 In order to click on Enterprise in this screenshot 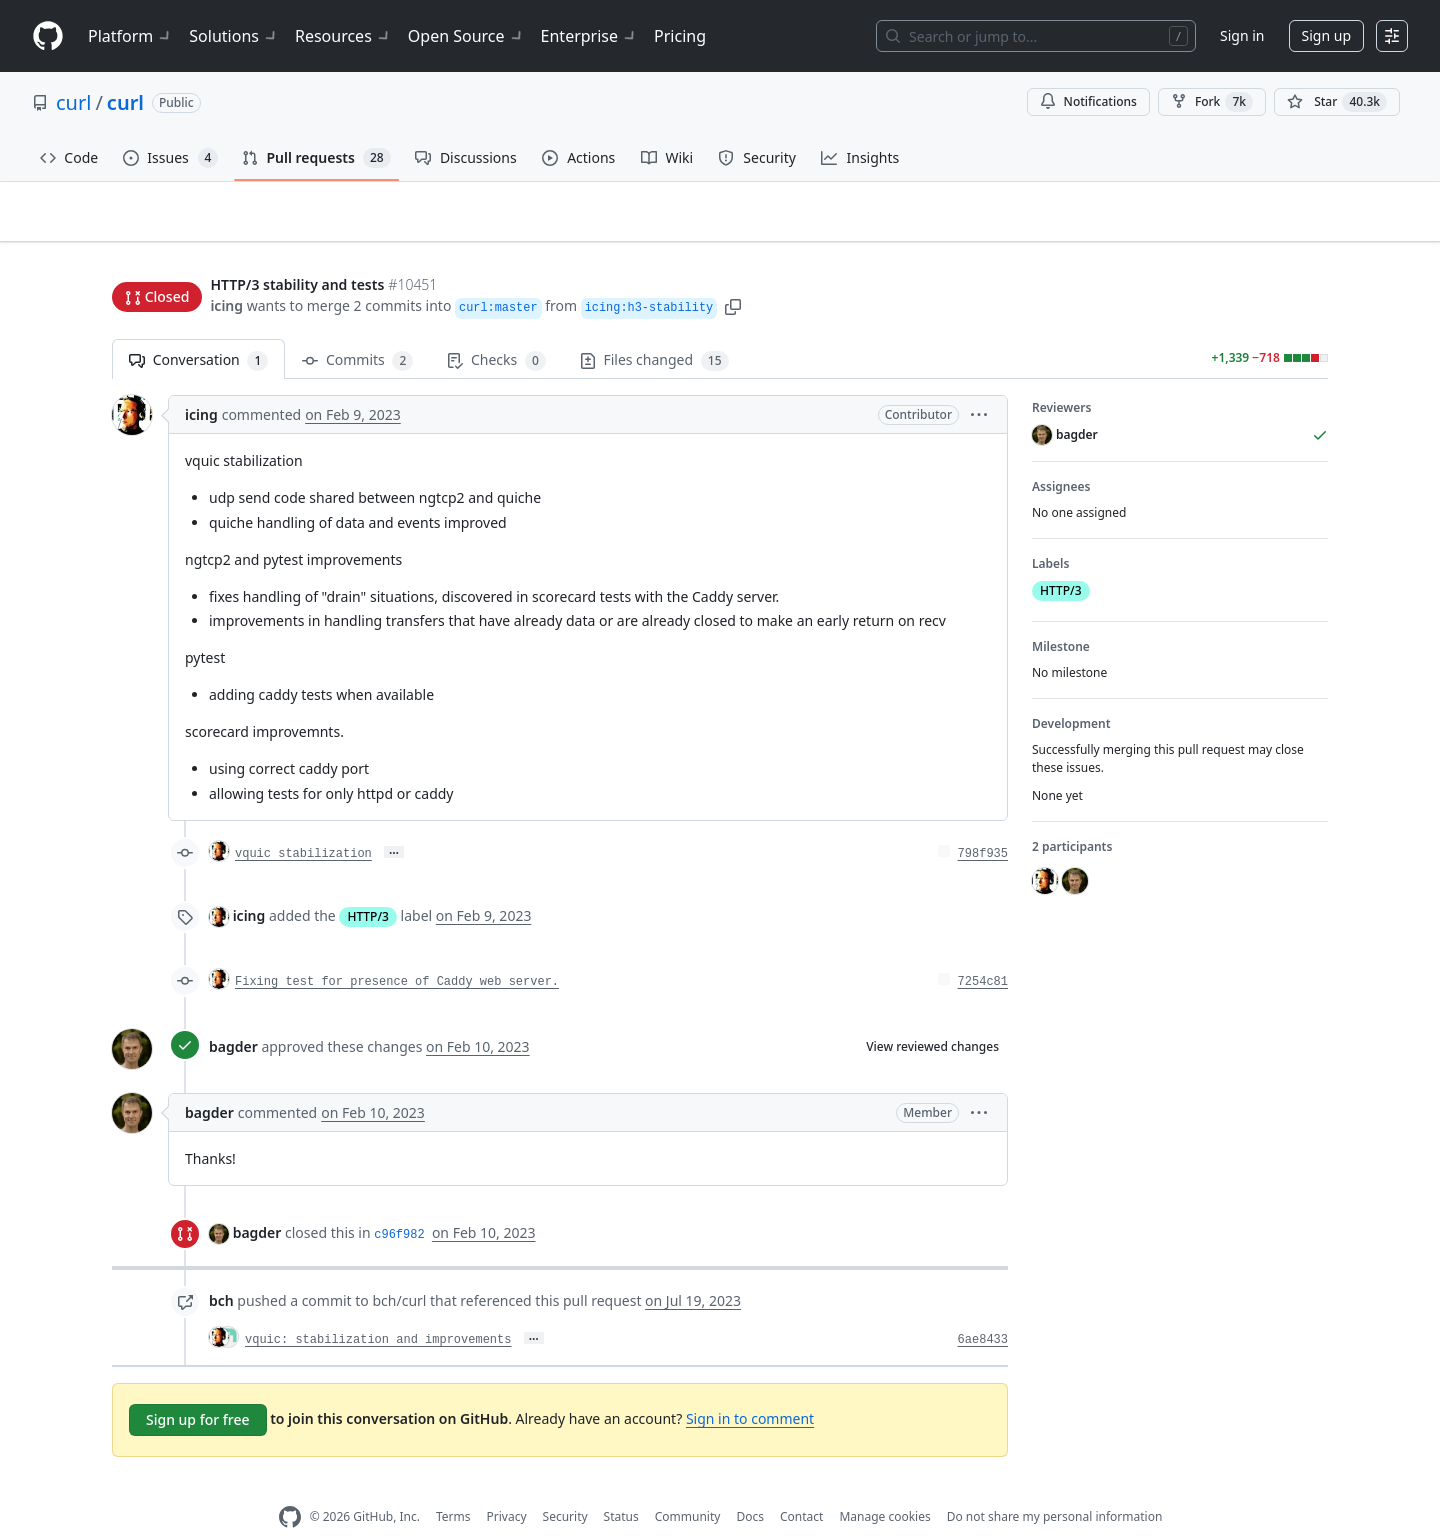, I will do `click(589, 36)`.